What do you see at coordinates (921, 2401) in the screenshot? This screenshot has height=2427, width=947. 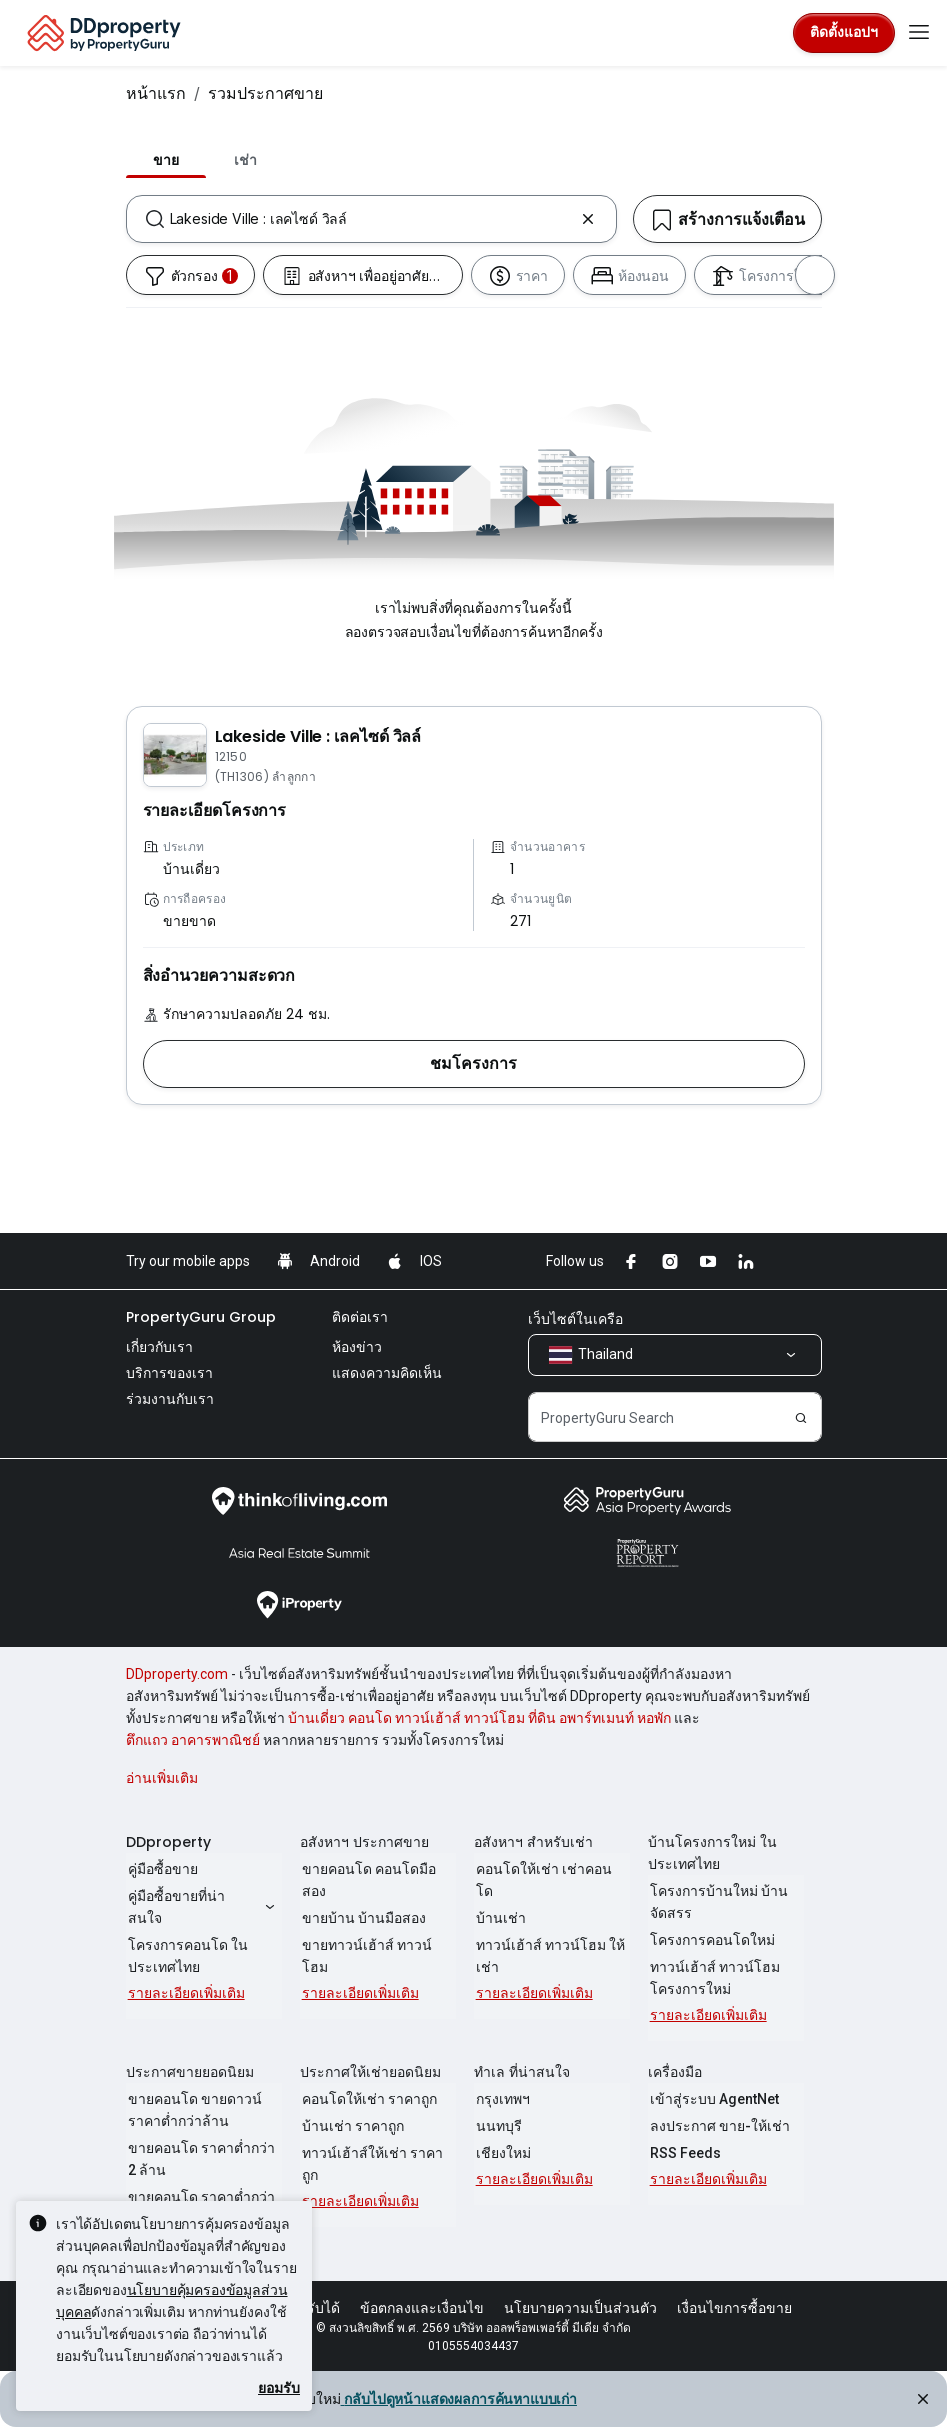 I see `[Close alert]` at bounding box center [921, 2401].